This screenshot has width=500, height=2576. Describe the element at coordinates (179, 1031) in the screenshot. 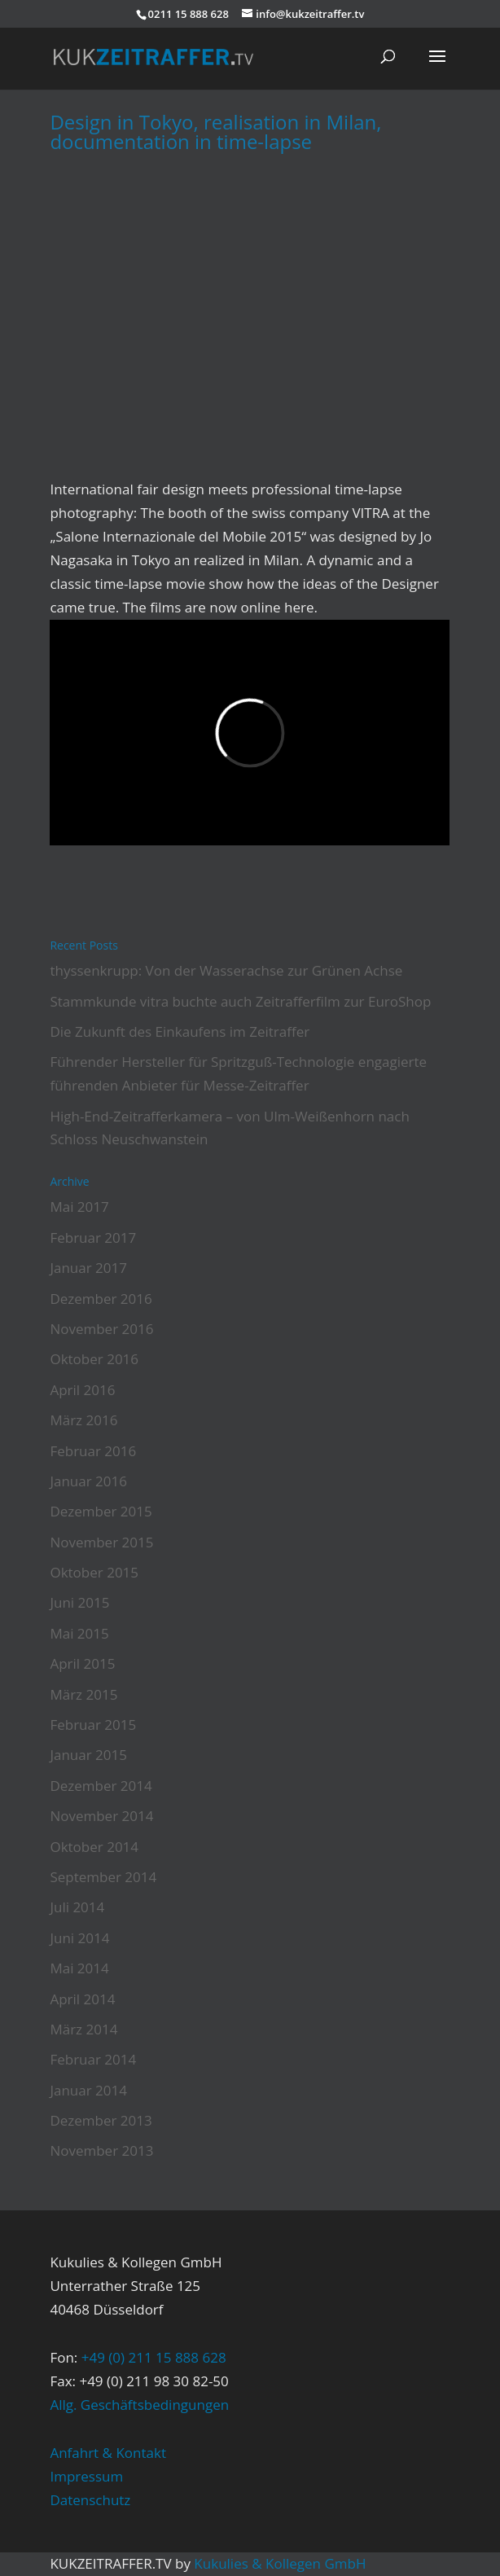

I see `Die Zukunft des Einkaufens im Zeitraffer` at that location.